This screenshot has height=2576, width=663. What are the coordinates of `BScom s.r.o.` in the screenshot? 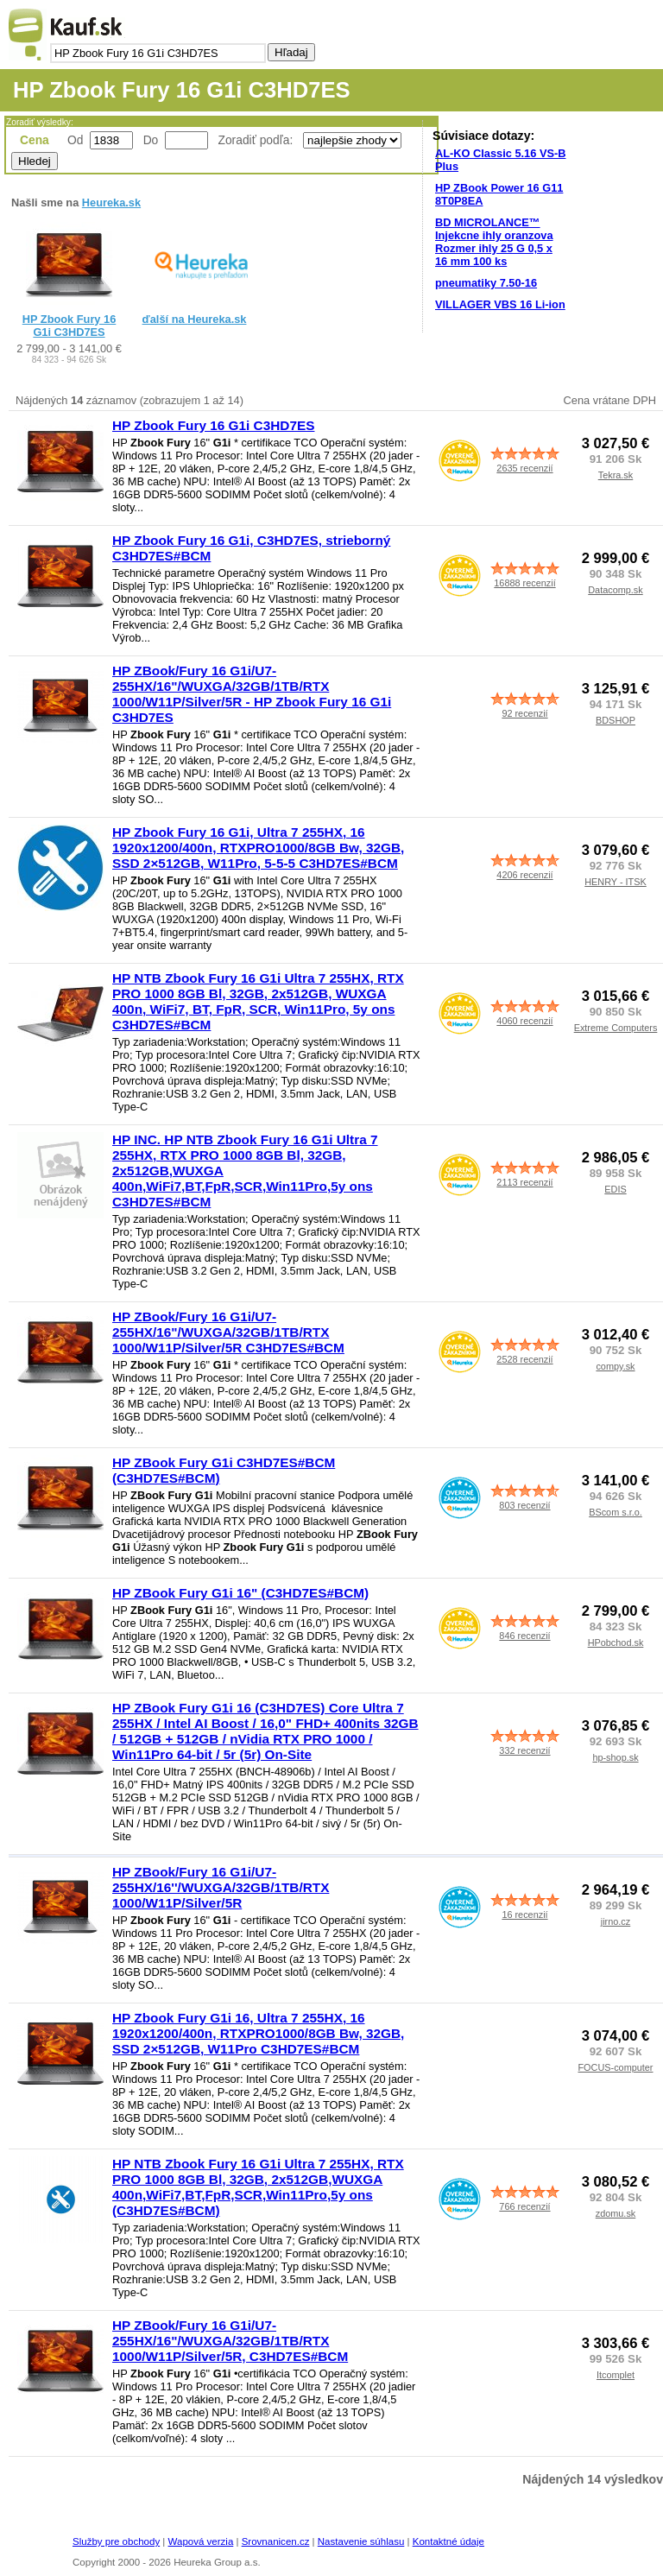 It's located at (615, 1512).